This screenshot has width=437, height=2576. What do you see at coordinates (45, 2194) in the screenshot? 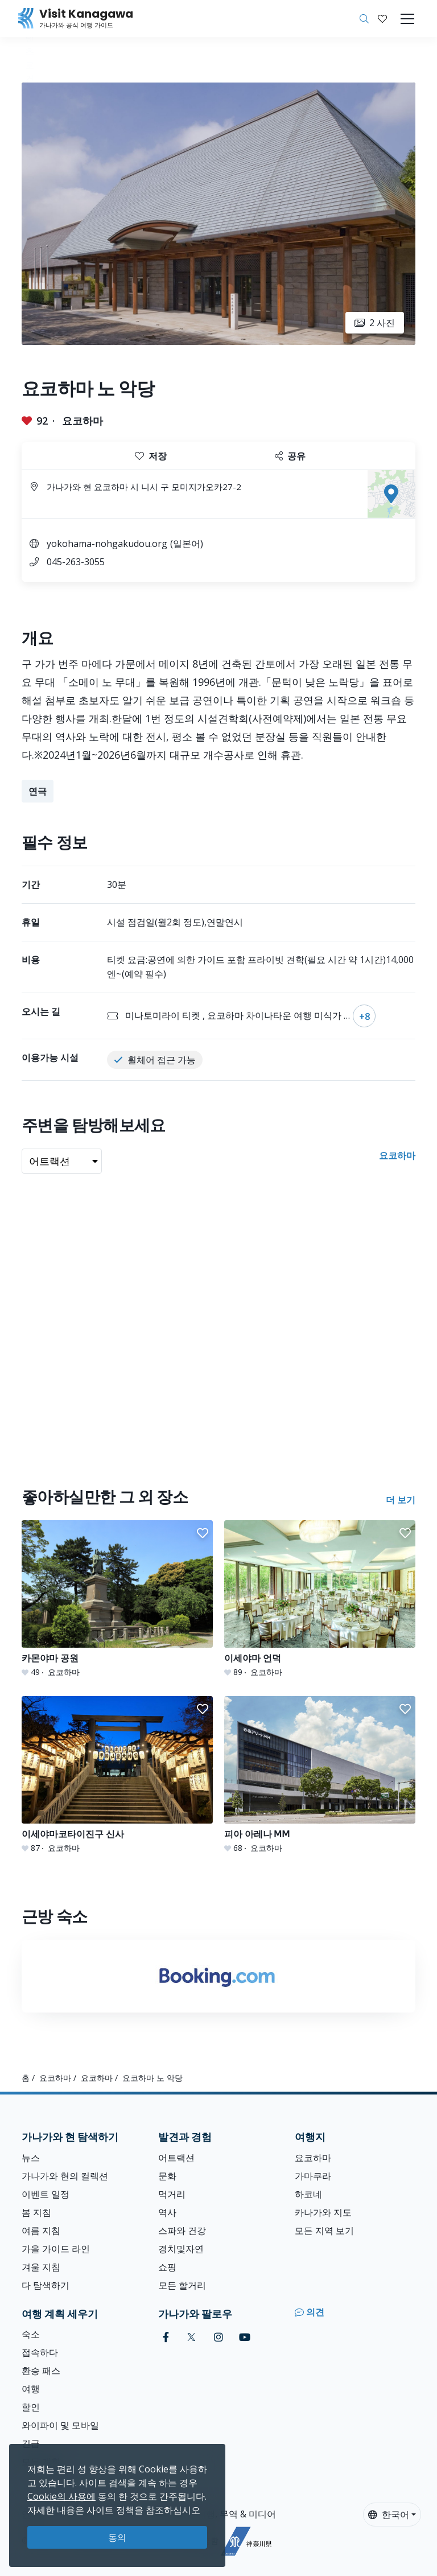
I see `이벤트 일정` at bounding box center [45, 2194].